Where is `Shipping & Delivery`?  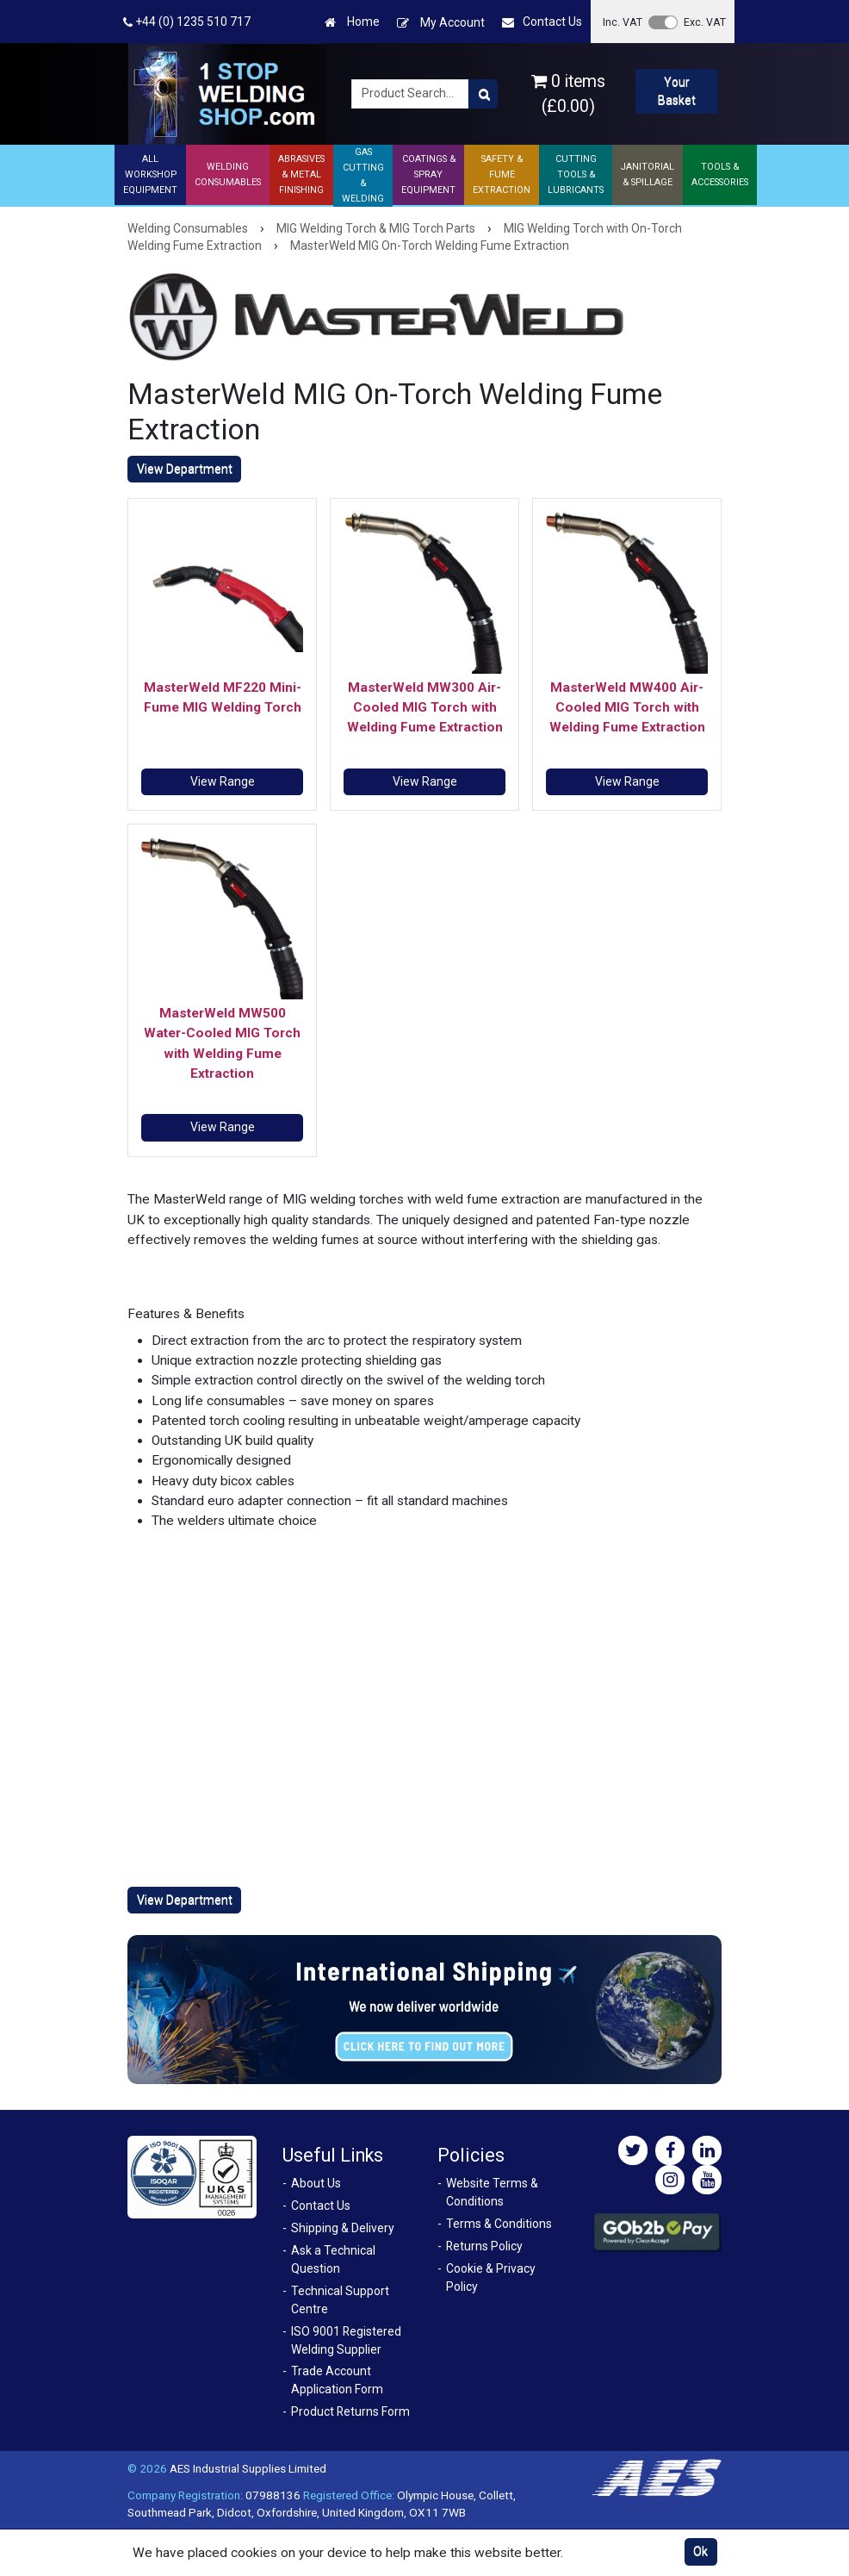
Shipping & Delivery is located at coordinates (342, 2228).